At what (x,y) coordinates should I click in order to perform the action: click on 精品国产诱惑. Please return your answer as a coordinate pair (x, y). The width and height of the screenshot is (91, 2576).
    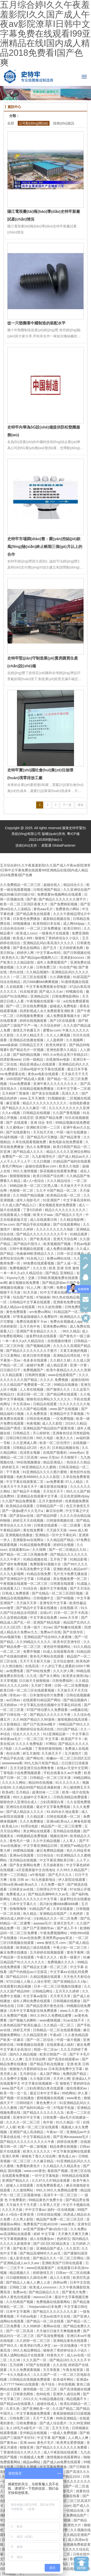
    Looking at the image, I should click on (10, 1428).